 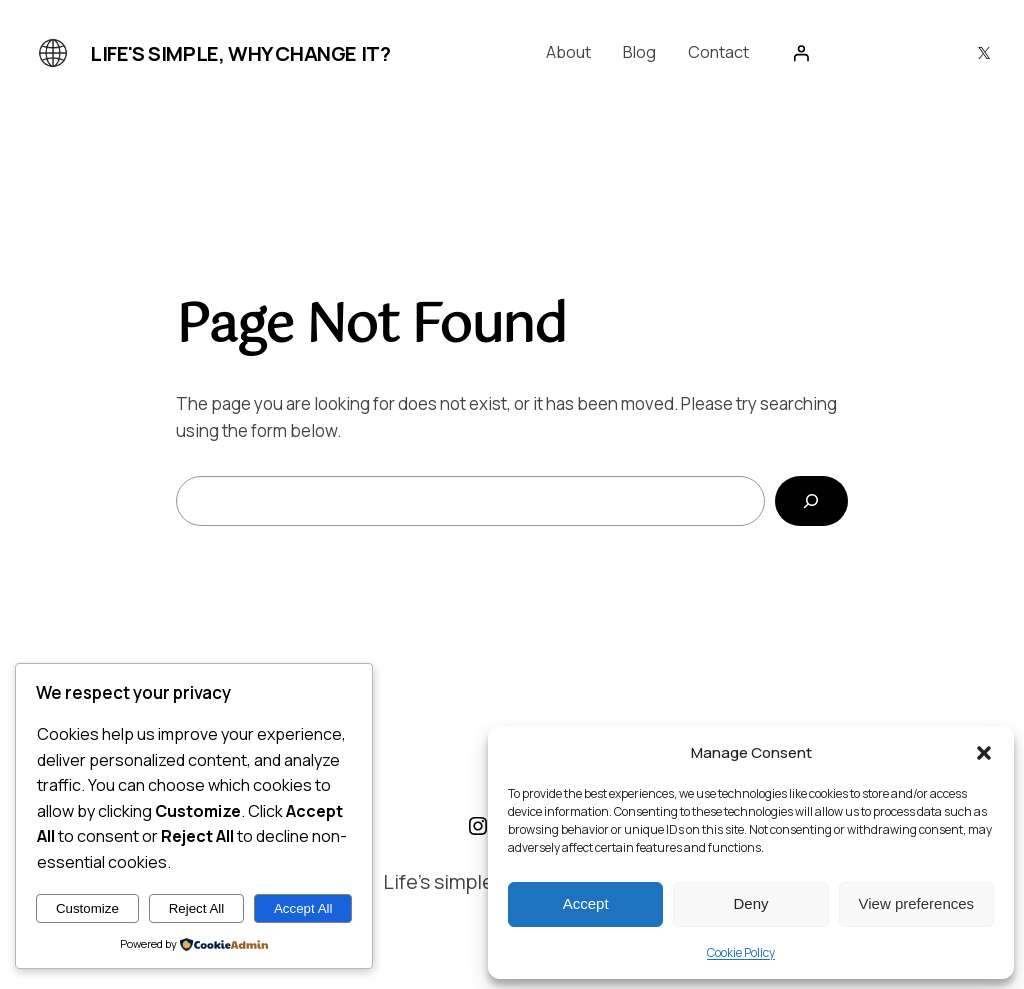 I want to click on Cookie Policy, so click(x=741, y=952).